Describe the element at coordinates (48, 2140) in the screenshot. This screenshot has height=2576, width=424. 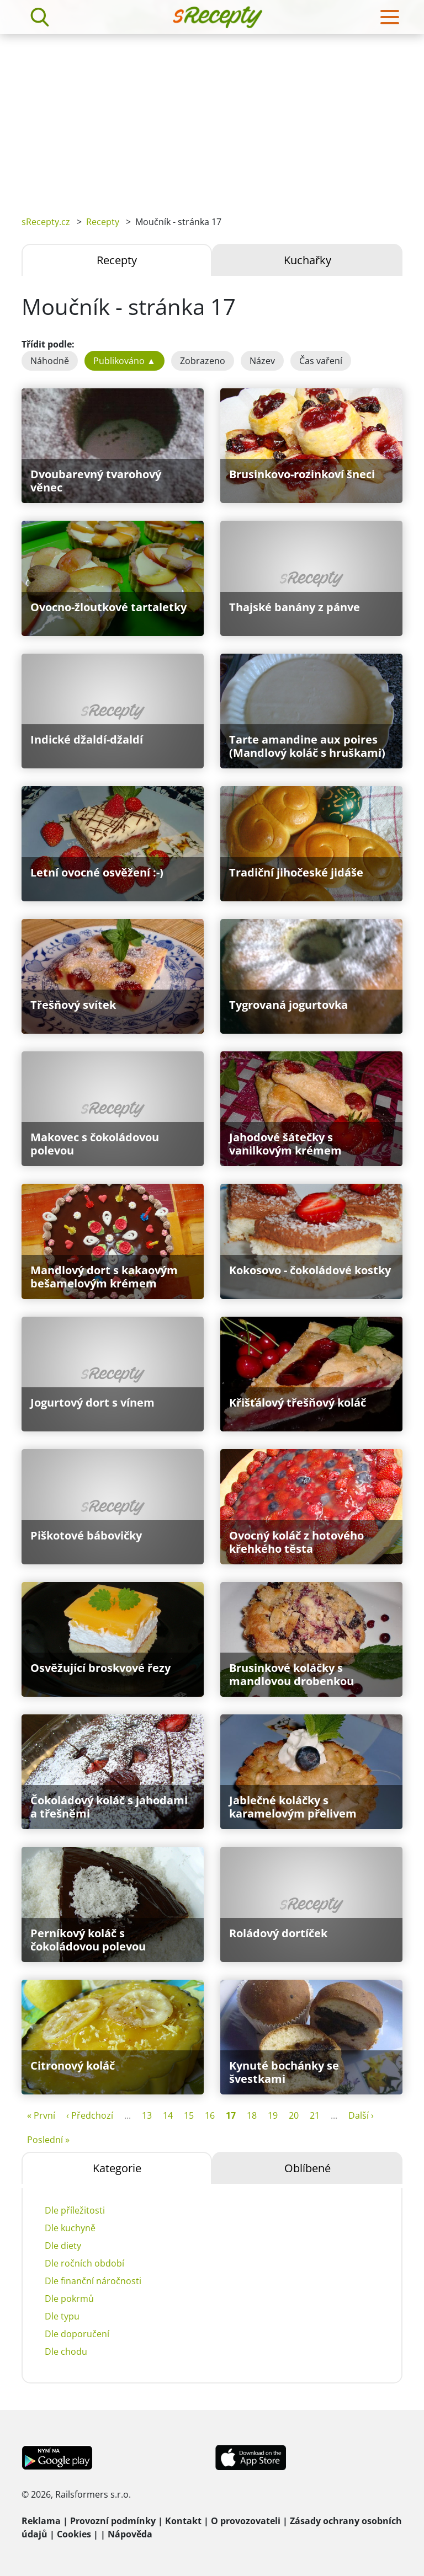
I see `Poslední »` at that location.